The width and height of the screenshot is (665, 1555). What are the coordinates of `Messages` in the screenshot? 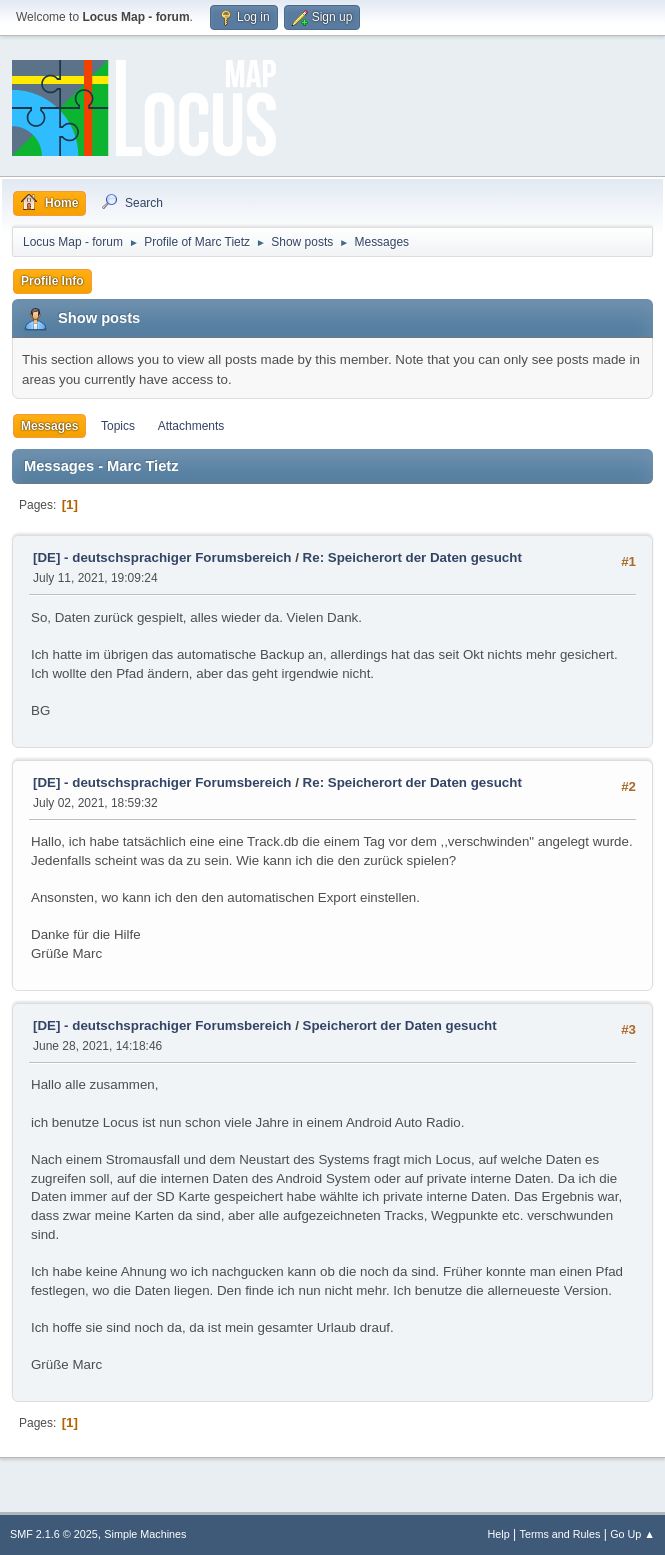 It's located at (49, 426).